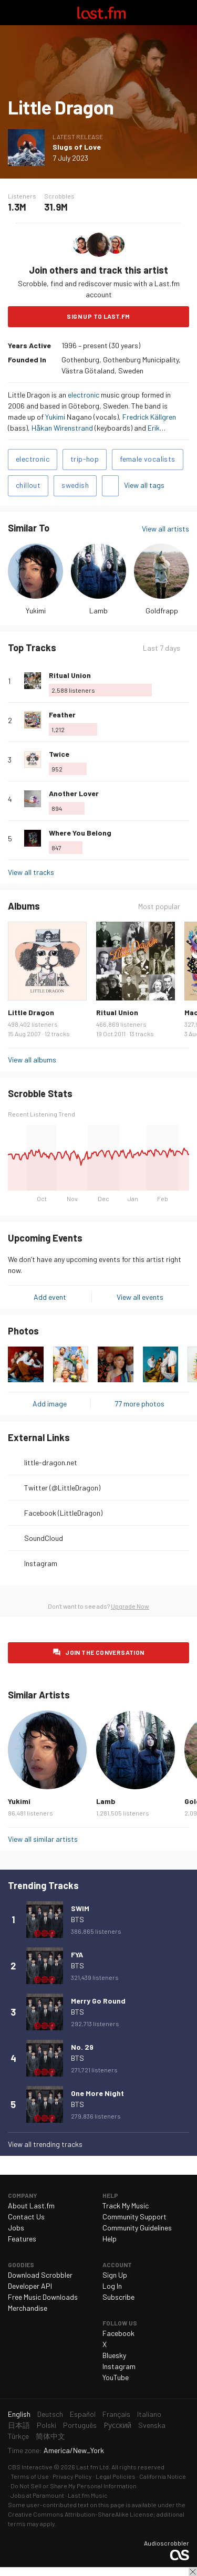  What do you see at coordinates (83, 2414) in the screenshot?
I see `Español` at bounding box center [83, 2414].